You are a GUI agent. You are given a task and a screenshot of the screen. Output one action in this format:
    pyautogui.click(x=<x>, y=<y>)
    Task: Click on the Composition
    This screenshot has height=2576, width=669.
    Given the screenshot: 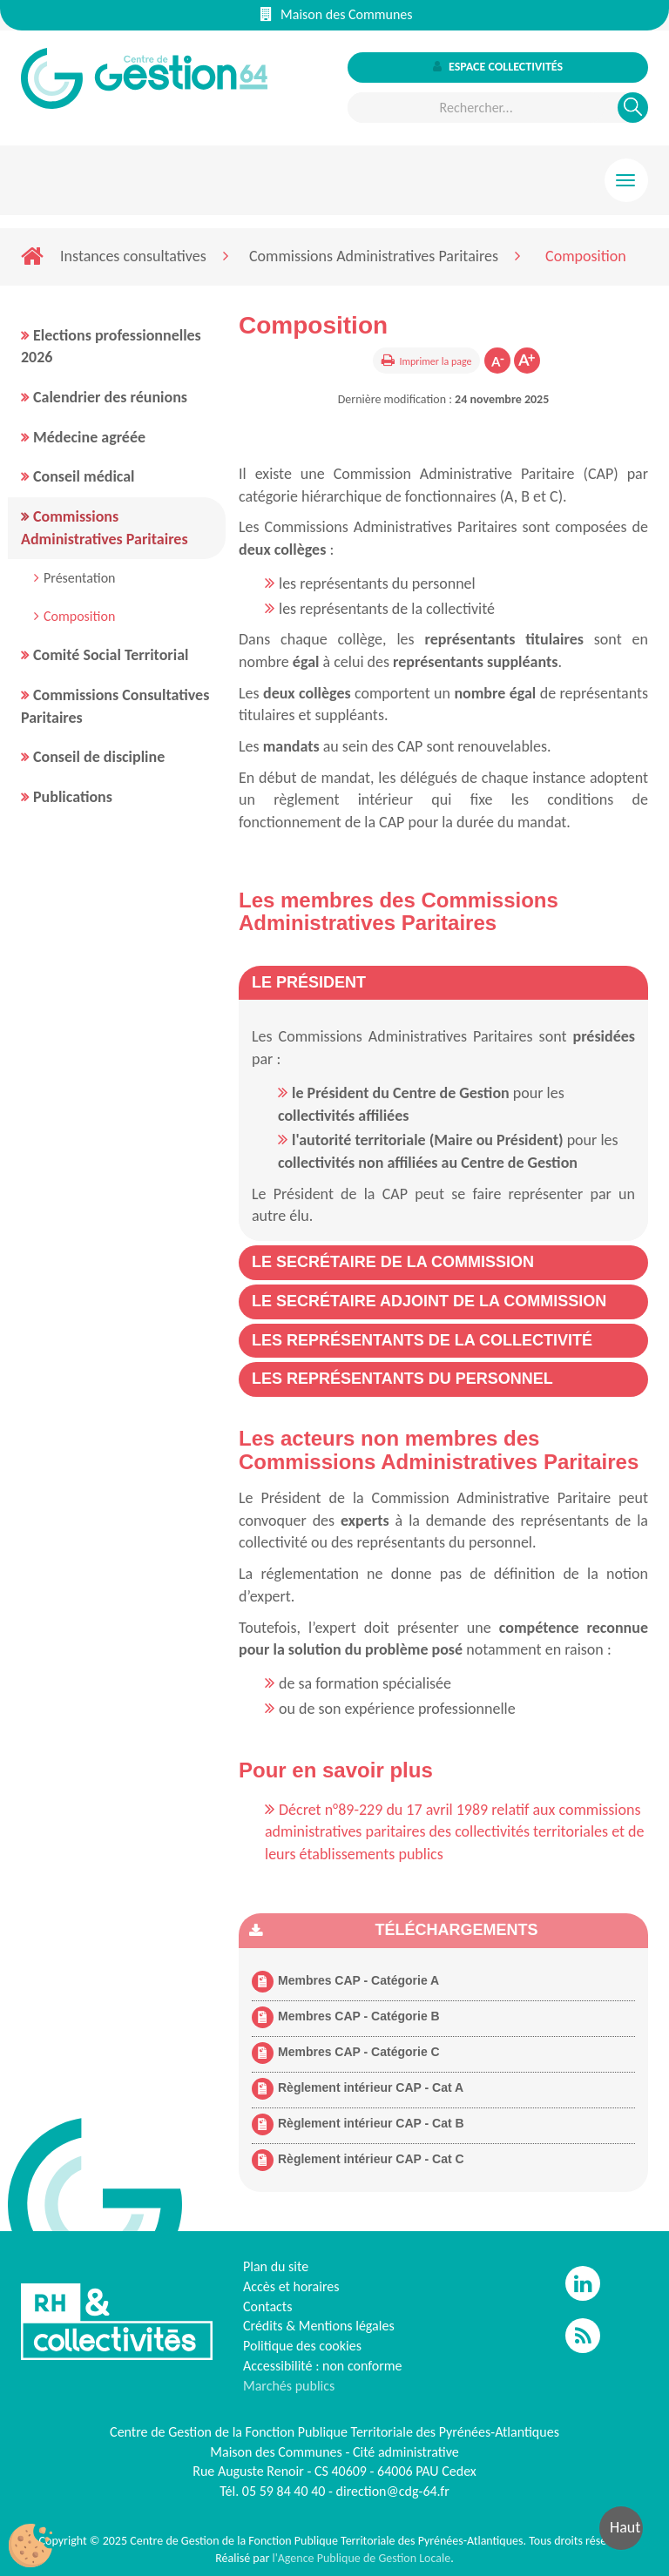 What is the action you would take?
    pyautogui.click(x=79, y=616)
    